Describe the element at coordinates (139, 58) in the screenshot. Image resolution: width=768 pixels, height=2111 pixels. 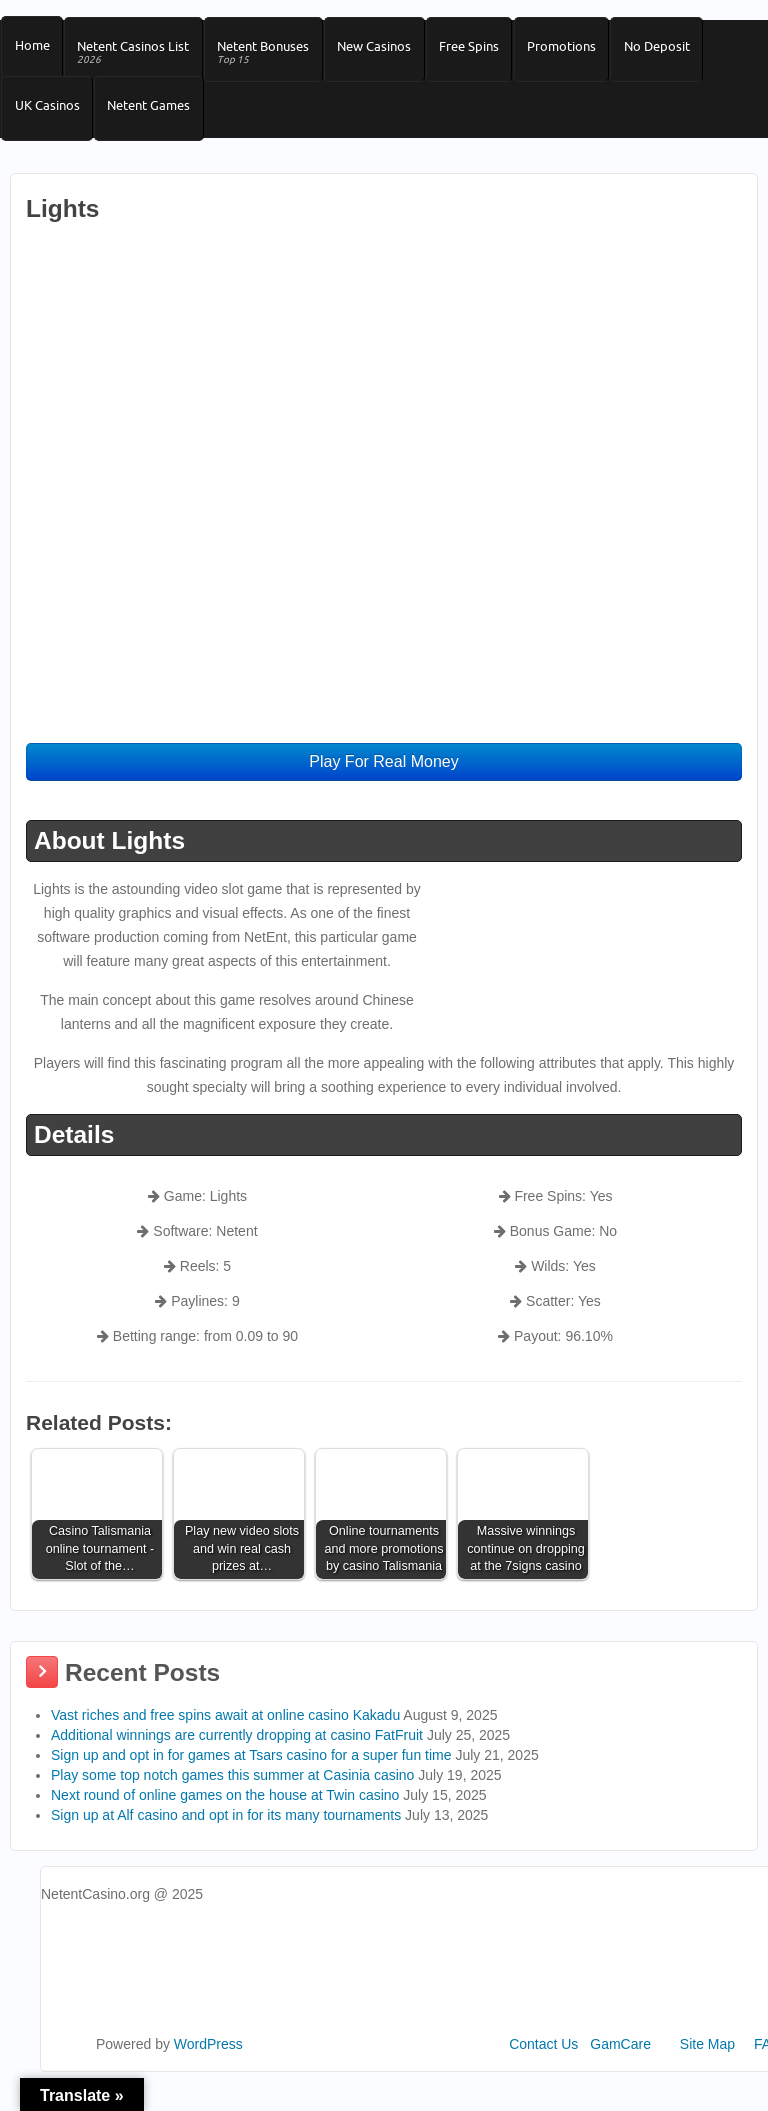
I see `Netent Casinos List` at that location.